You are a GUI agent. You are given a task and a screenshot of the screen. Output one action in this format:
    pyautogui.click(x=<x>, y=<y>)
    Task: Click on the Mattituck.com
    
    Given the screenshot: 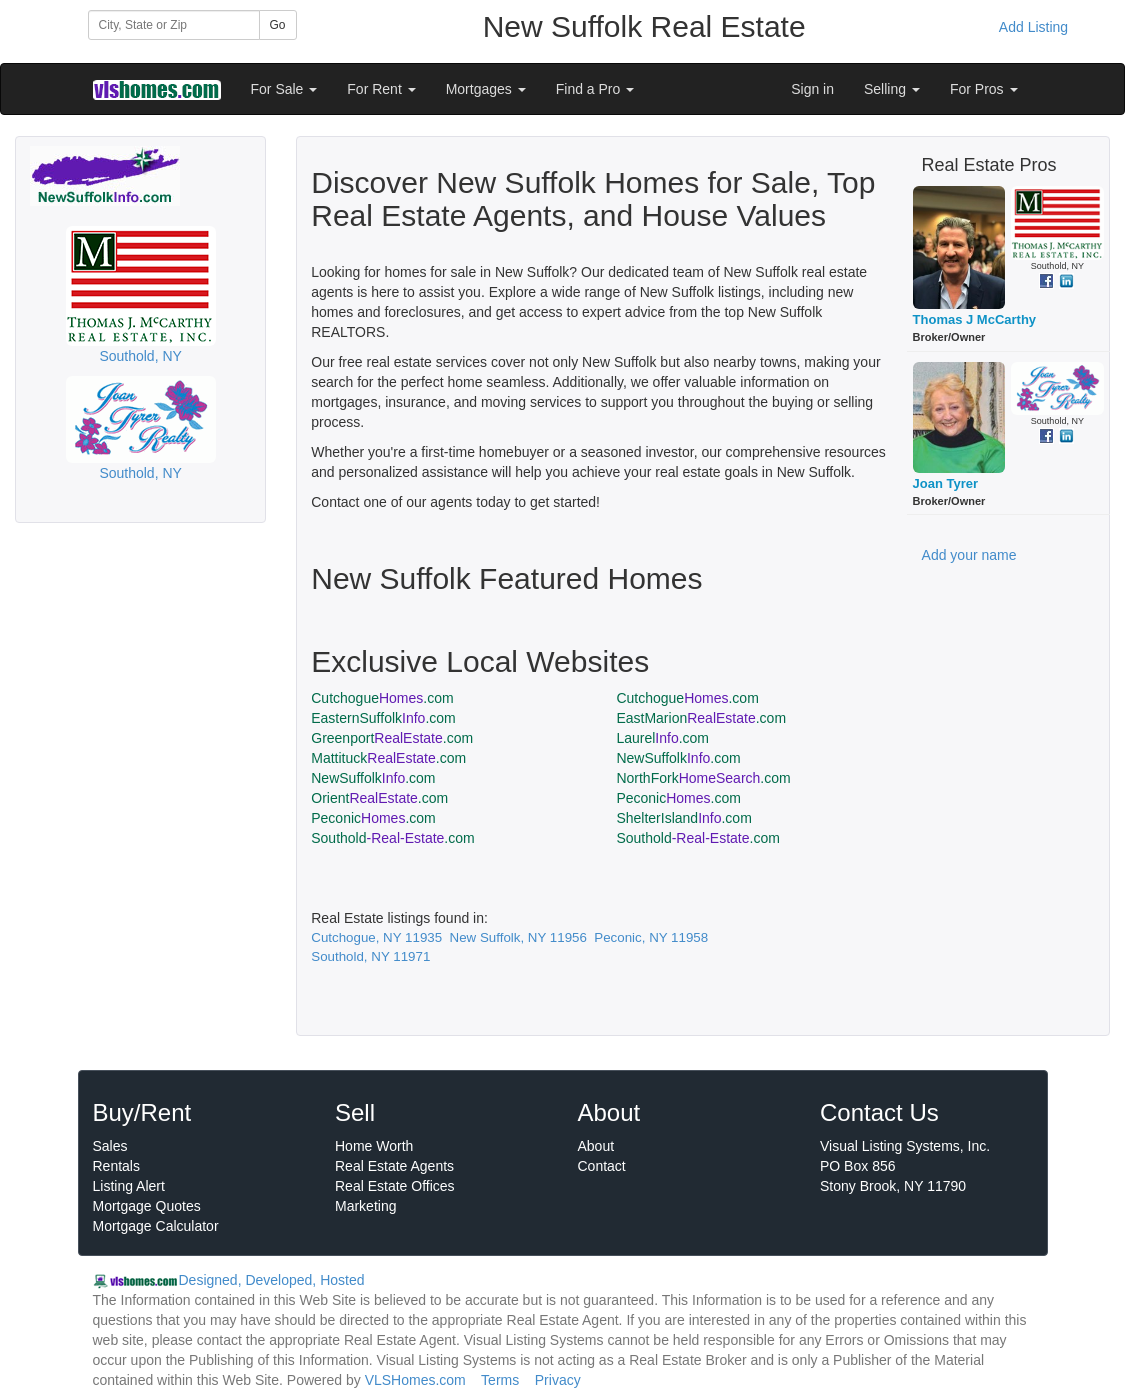 What is the action you would take?
    pyautogui.click(x=388, y=758)
    